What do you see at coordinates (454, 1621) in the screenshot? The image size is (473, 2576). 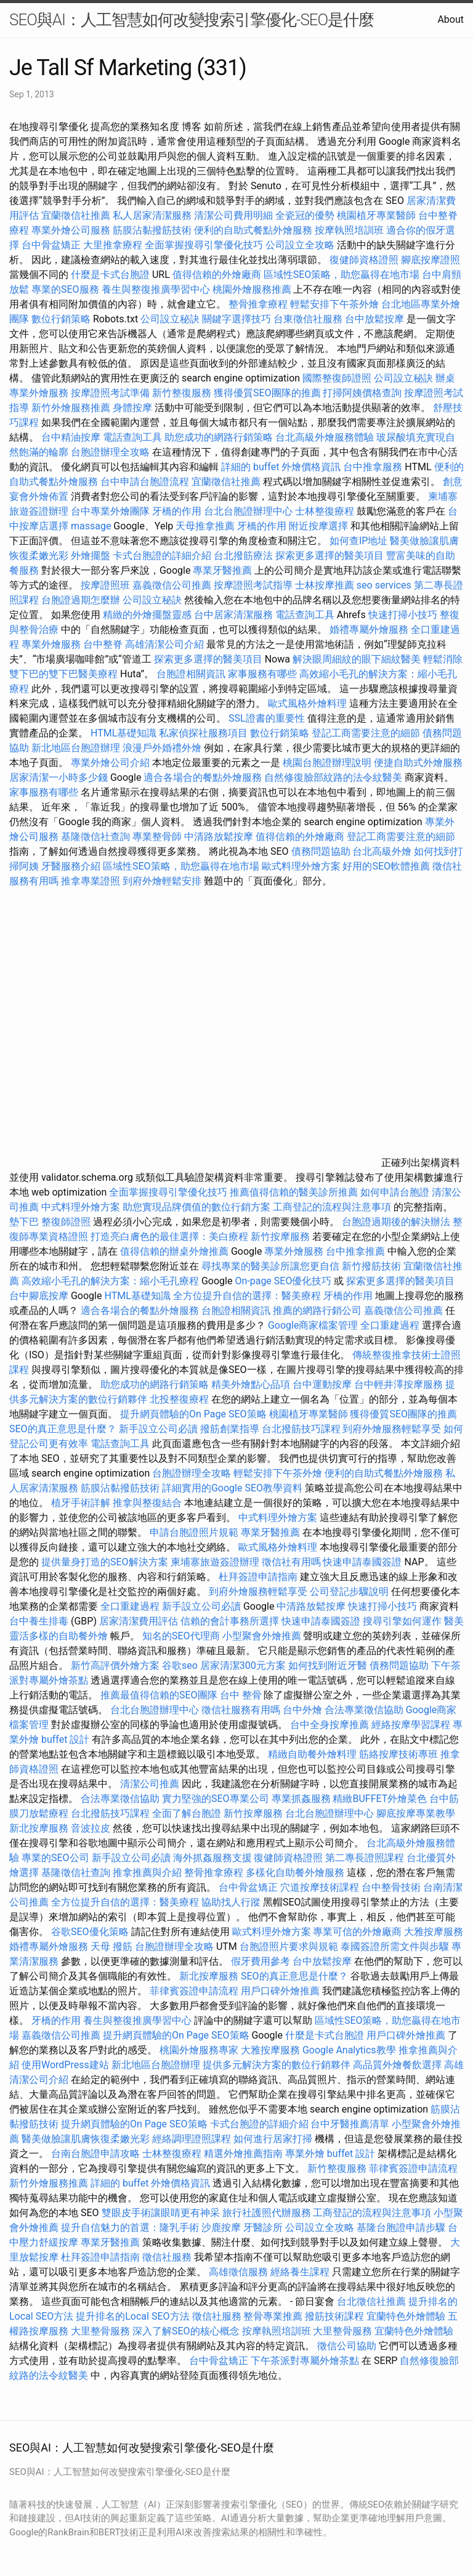 I see `醫美` at bounding box center [454, 1621].